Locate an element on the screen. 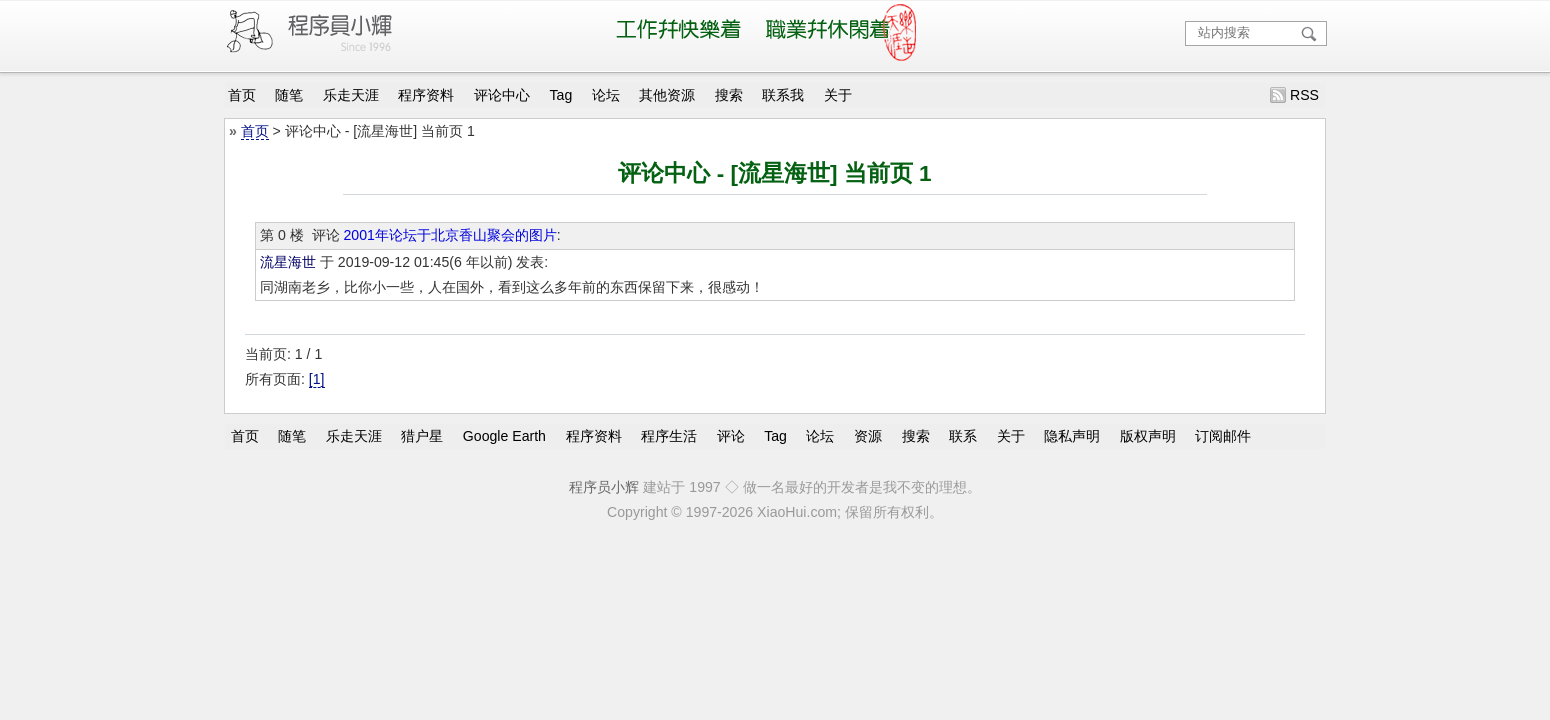 This screenshot has height=720, width=1550. 资源 is located at coordinates (868, 436).